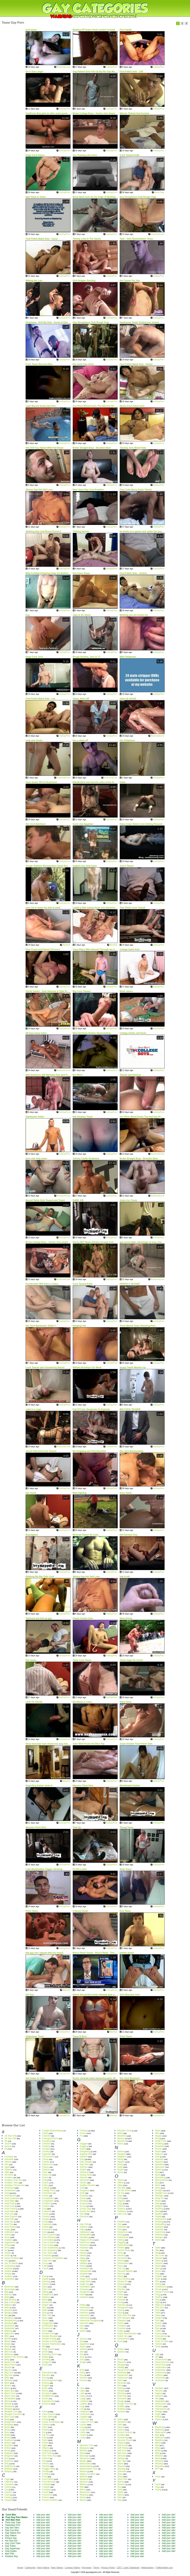  What do you see at coordinates (9, 2461) in the screenshot?
I see `Business` at bounding box center [9, 2461].